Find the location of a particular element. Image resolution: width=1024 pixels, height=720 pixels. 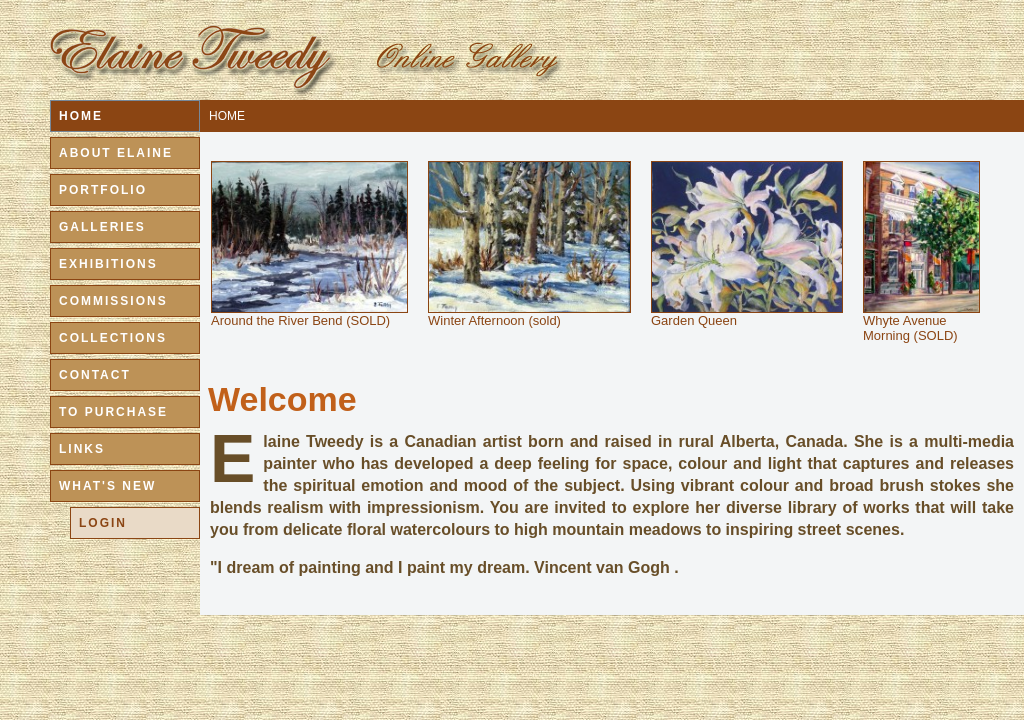

COMMISSIONS is located at coordinates (113, 301).